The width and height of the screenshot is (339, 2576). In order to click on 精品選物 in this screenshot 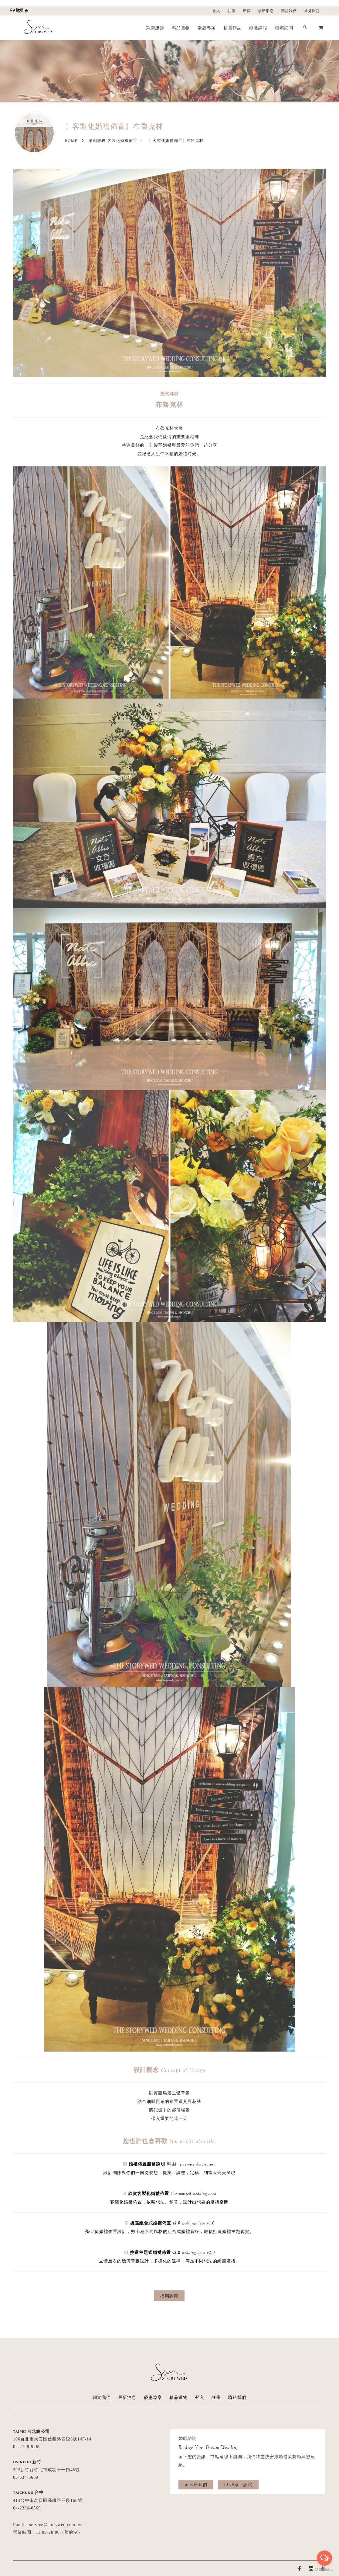, I will do `click(181, 27)`.